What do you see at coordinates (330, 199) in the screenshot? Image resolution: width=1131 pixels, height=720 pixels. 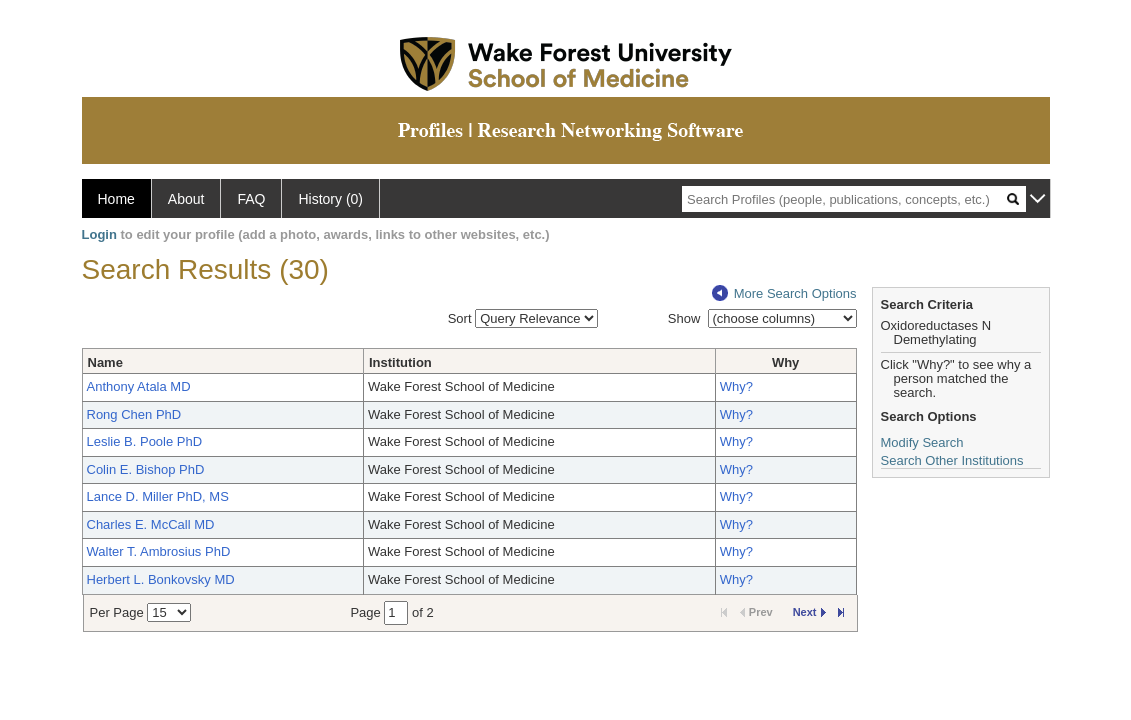 I see `History (0)` at bounding box center [330, 199].